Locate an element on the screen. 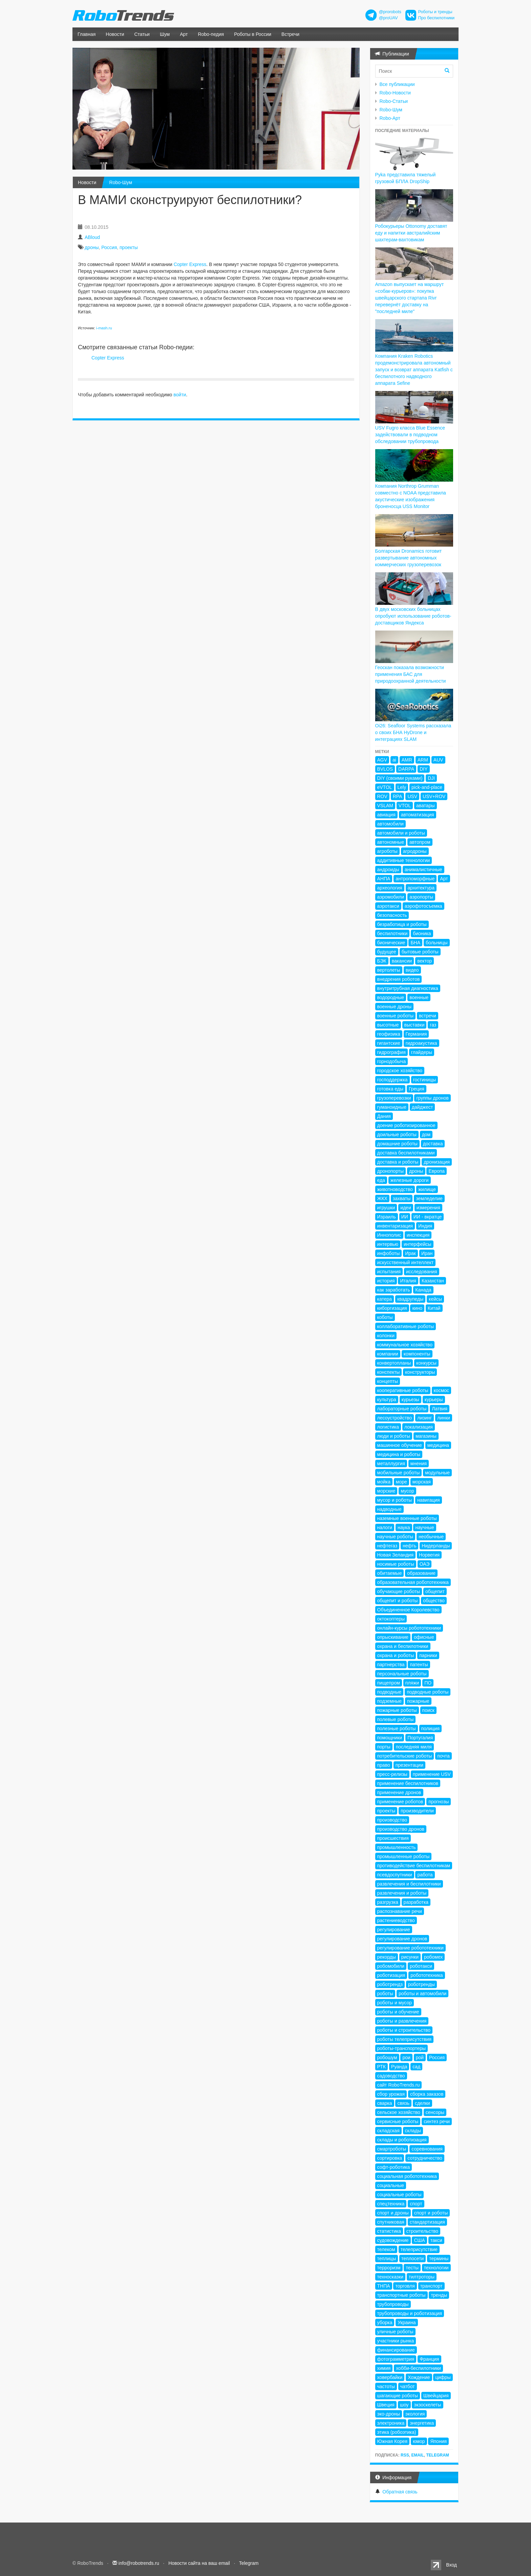 The width and height of the screenshot is (531, 2576). Украина is located at coordinates (407, 2322).